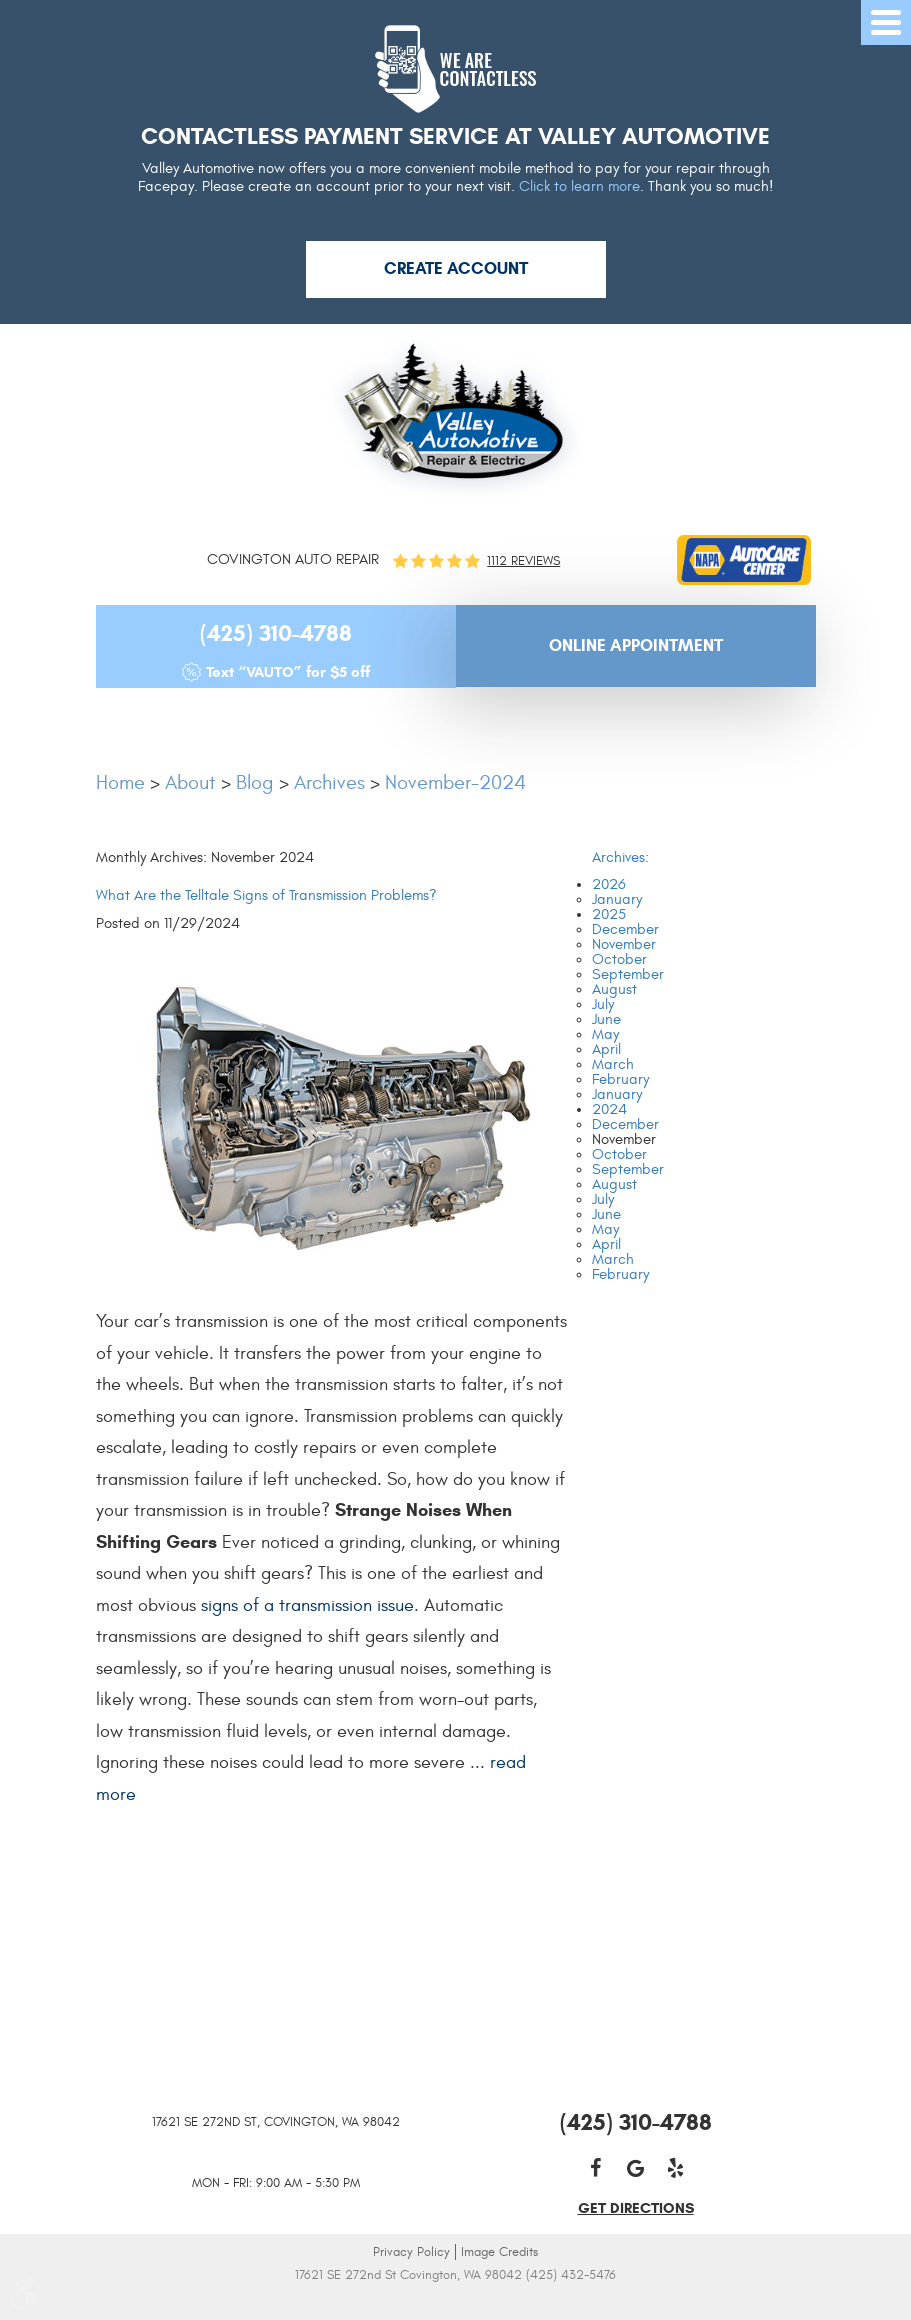  I want to click on 2026, so click(609, 884).